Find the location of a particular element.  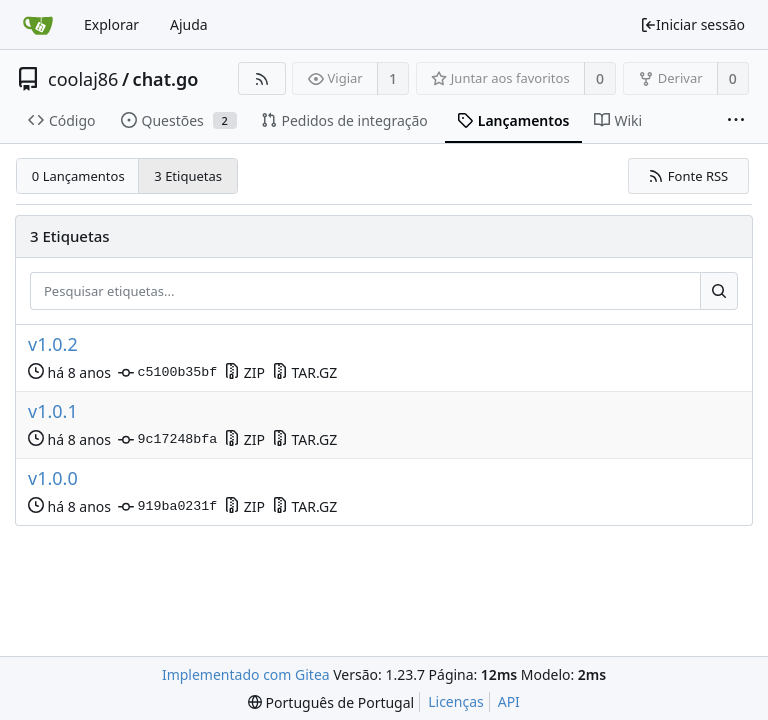

Fonte RSS is located at coordinates (688, 176).